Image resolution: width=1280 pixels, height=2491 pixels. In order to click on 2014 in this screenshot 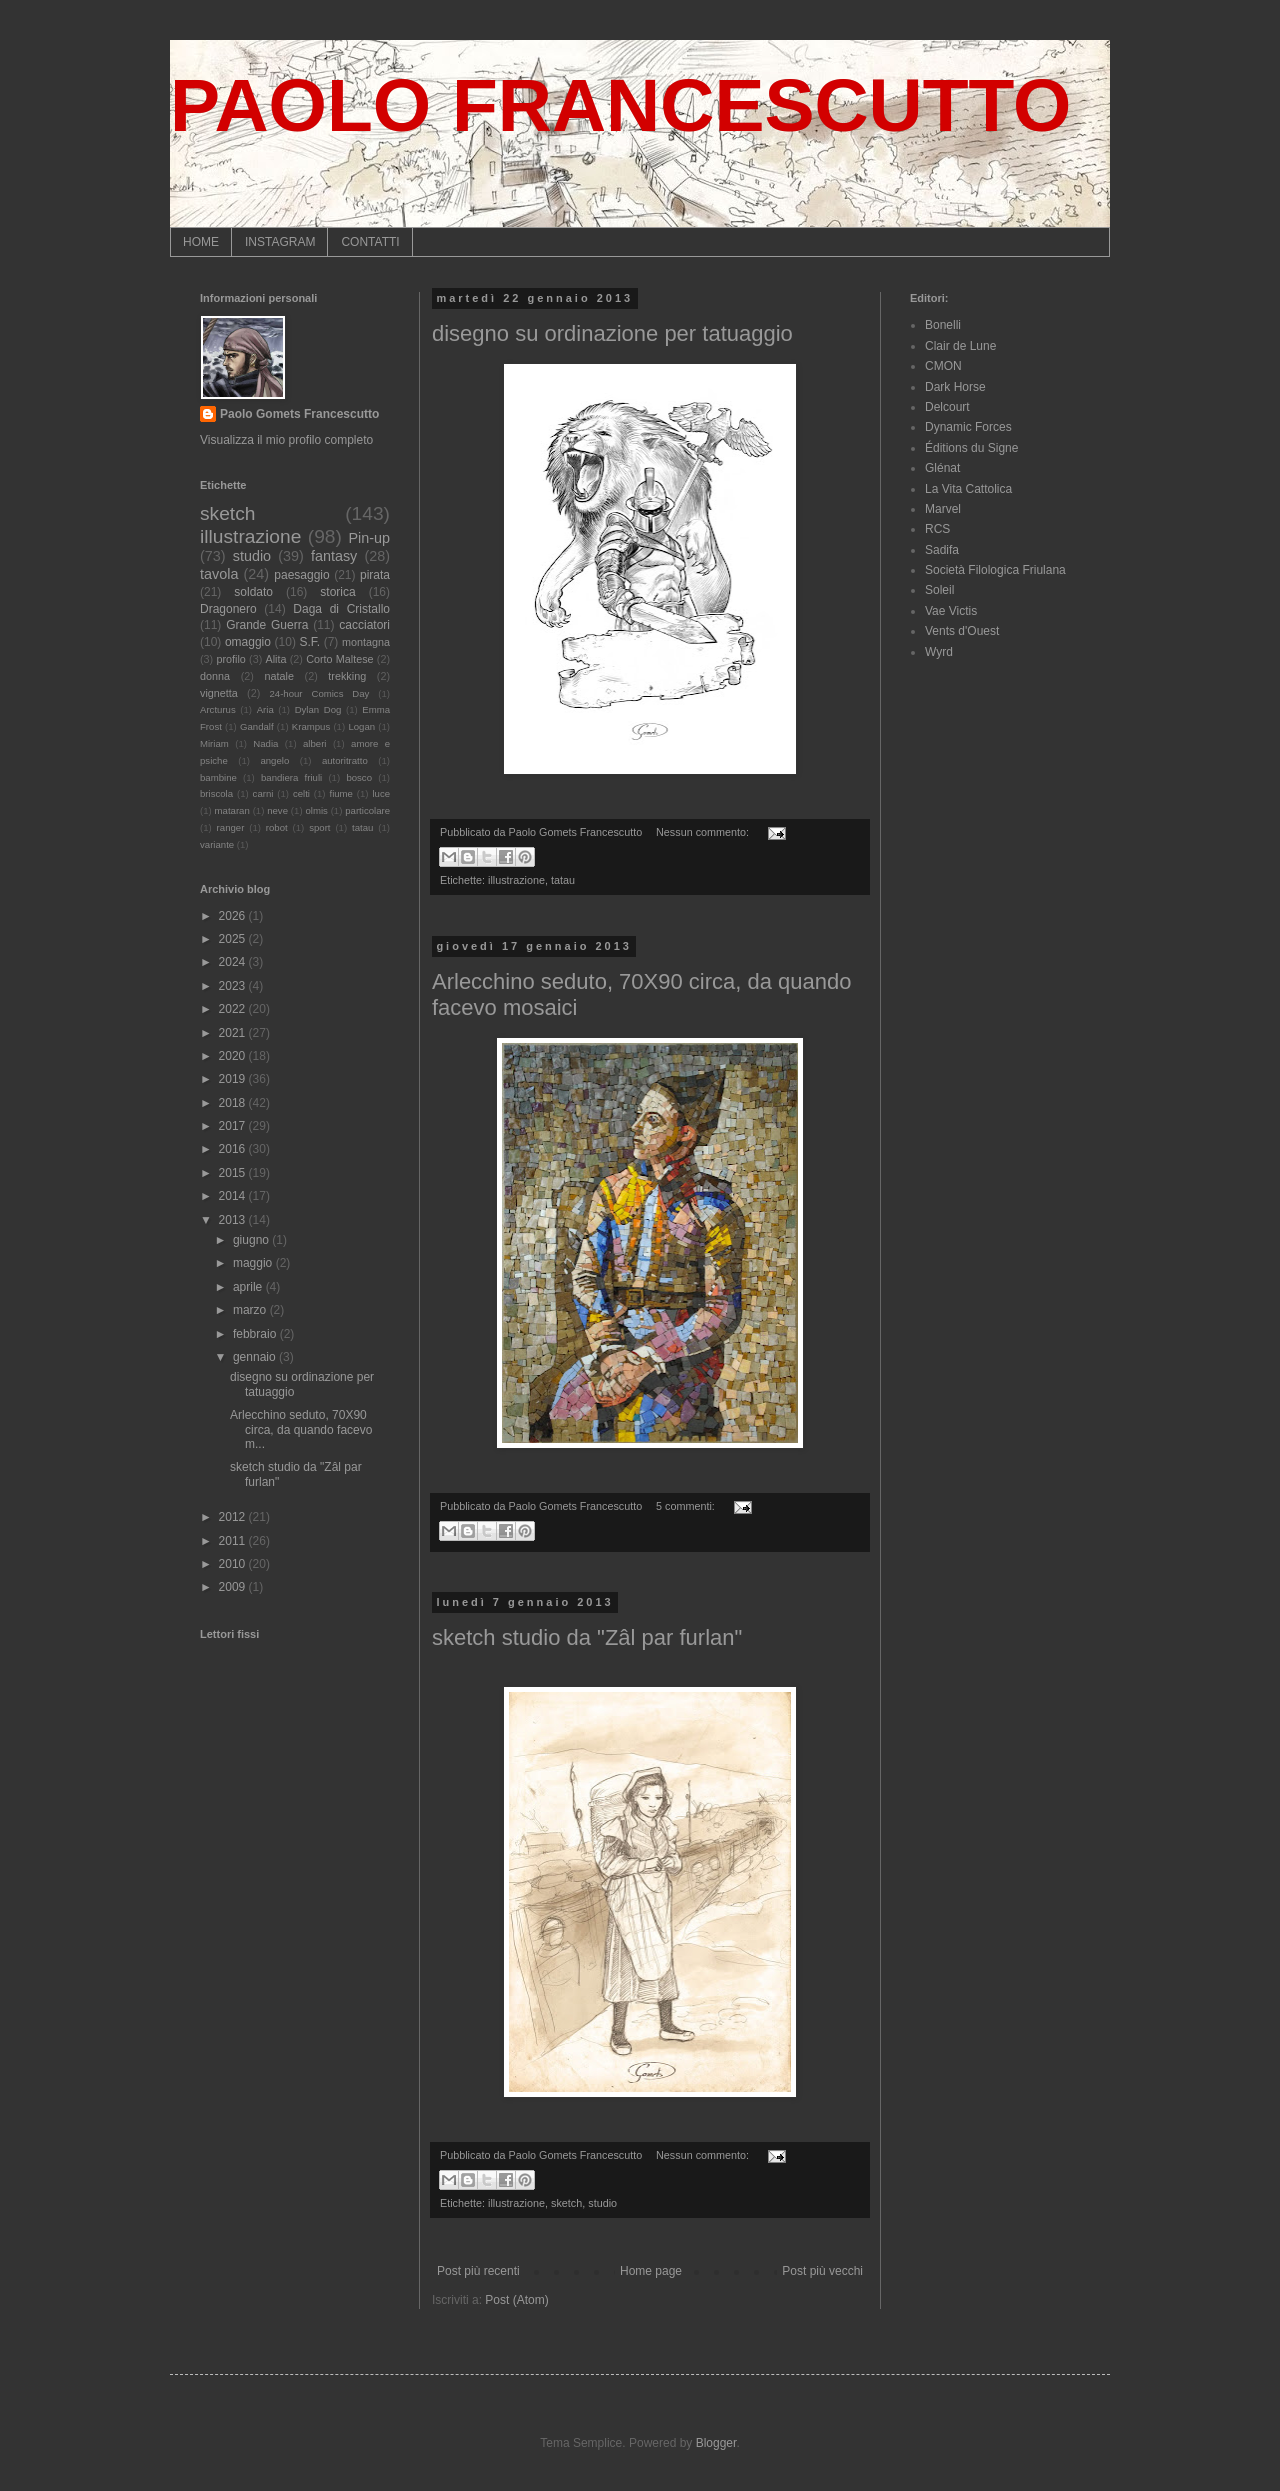, I will do `click(234, 1196)`.